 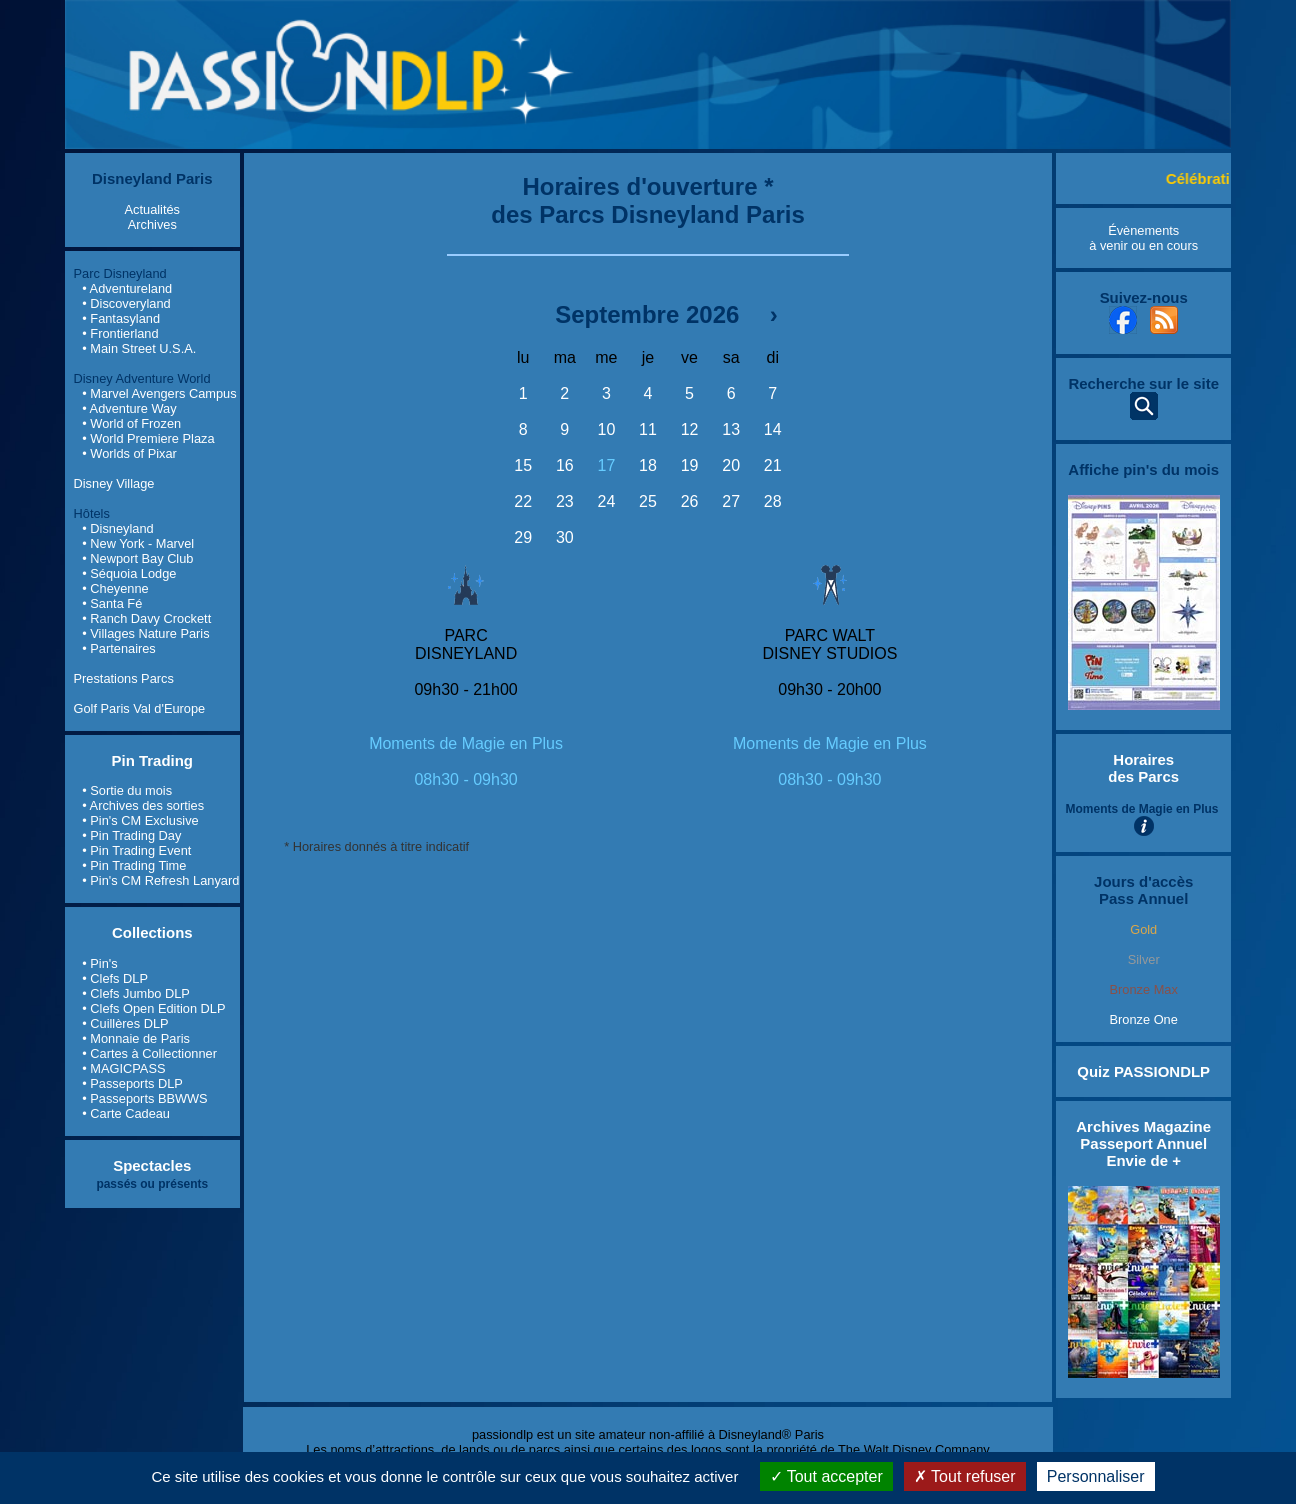 I want to click on • Carte Cadeau, so click(x=126, y=1113).